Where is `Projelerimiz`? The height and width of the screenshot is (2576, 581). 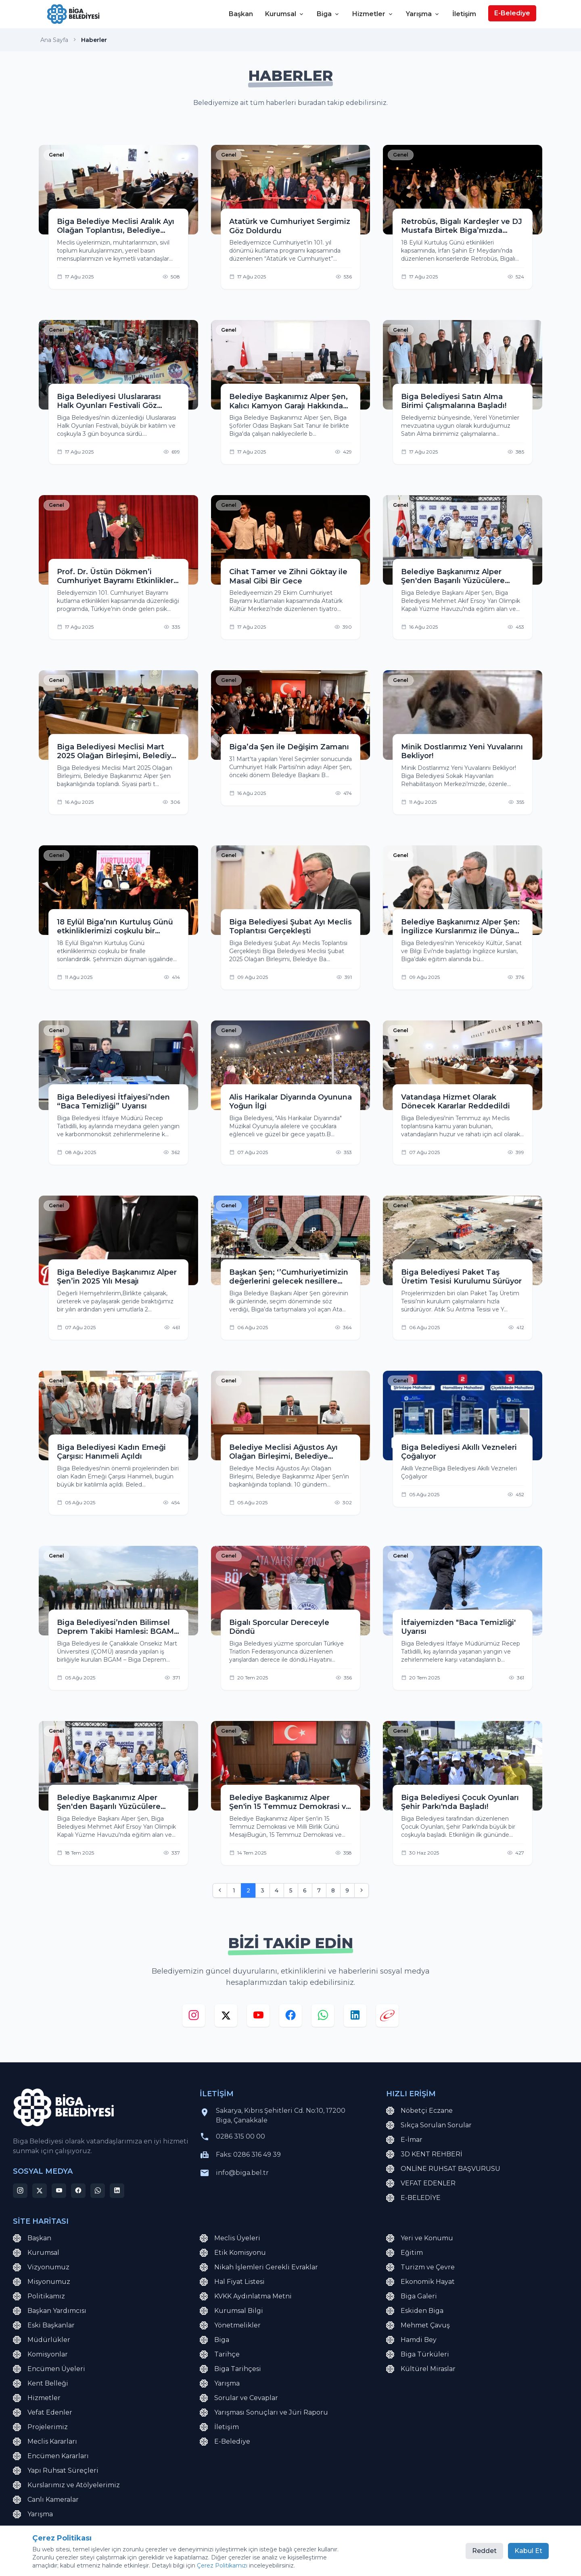
Projelerimiz is located at coordinates (40, 2427).